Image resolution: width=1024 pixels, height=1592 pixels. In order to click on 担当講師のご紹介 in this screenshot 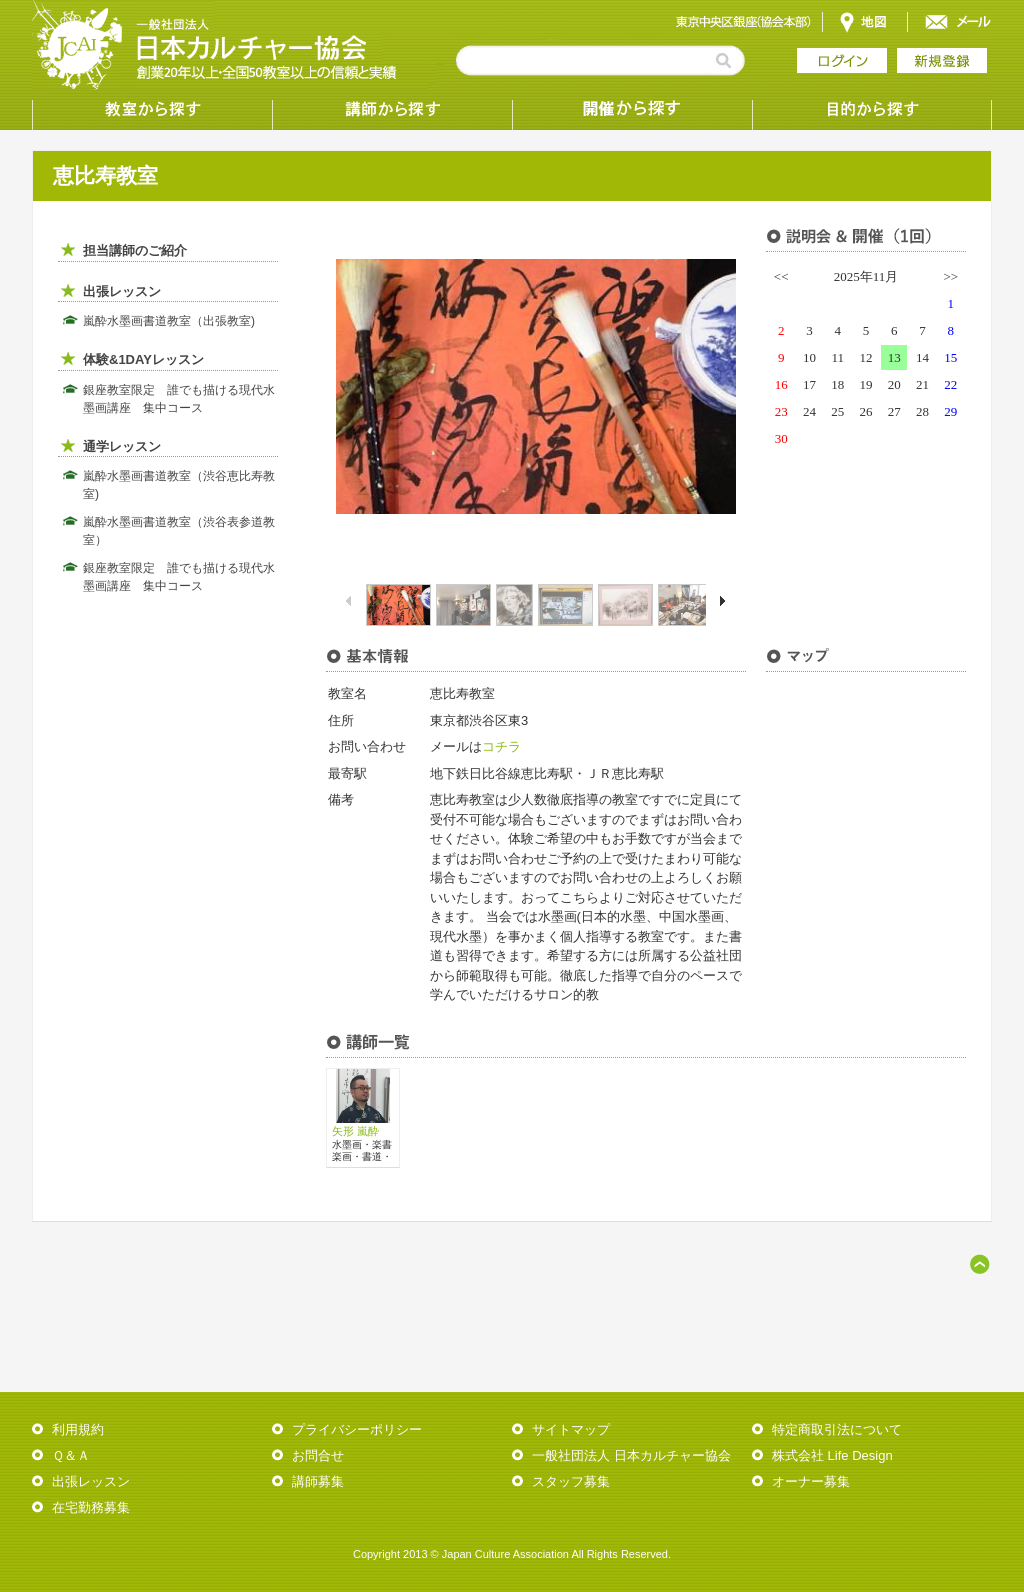, I will do `click(135, 250)`.